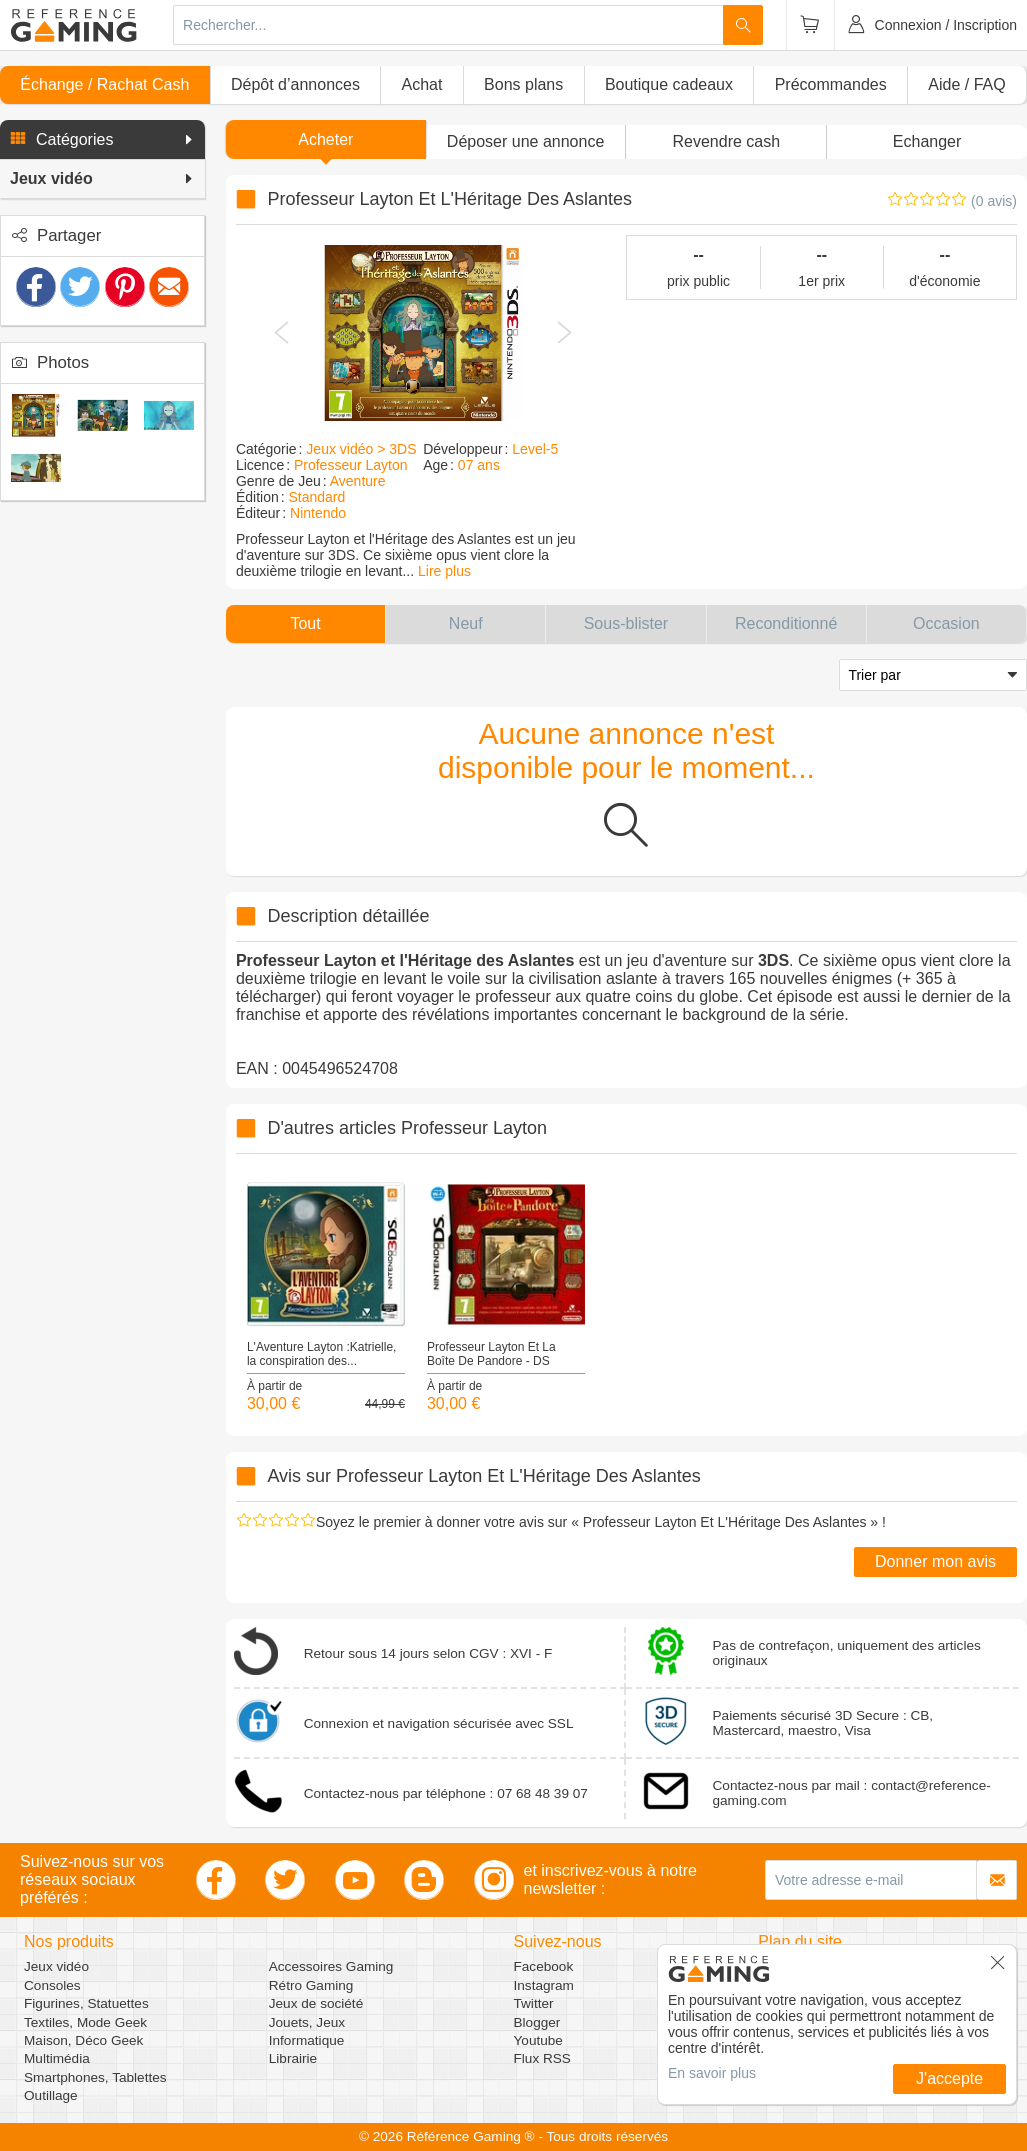 This screenshot has height=2151, width=1027. Describe the element at coordinates (295, 84) in the screenshot. I see `Dépôt d’annonces` at that location.